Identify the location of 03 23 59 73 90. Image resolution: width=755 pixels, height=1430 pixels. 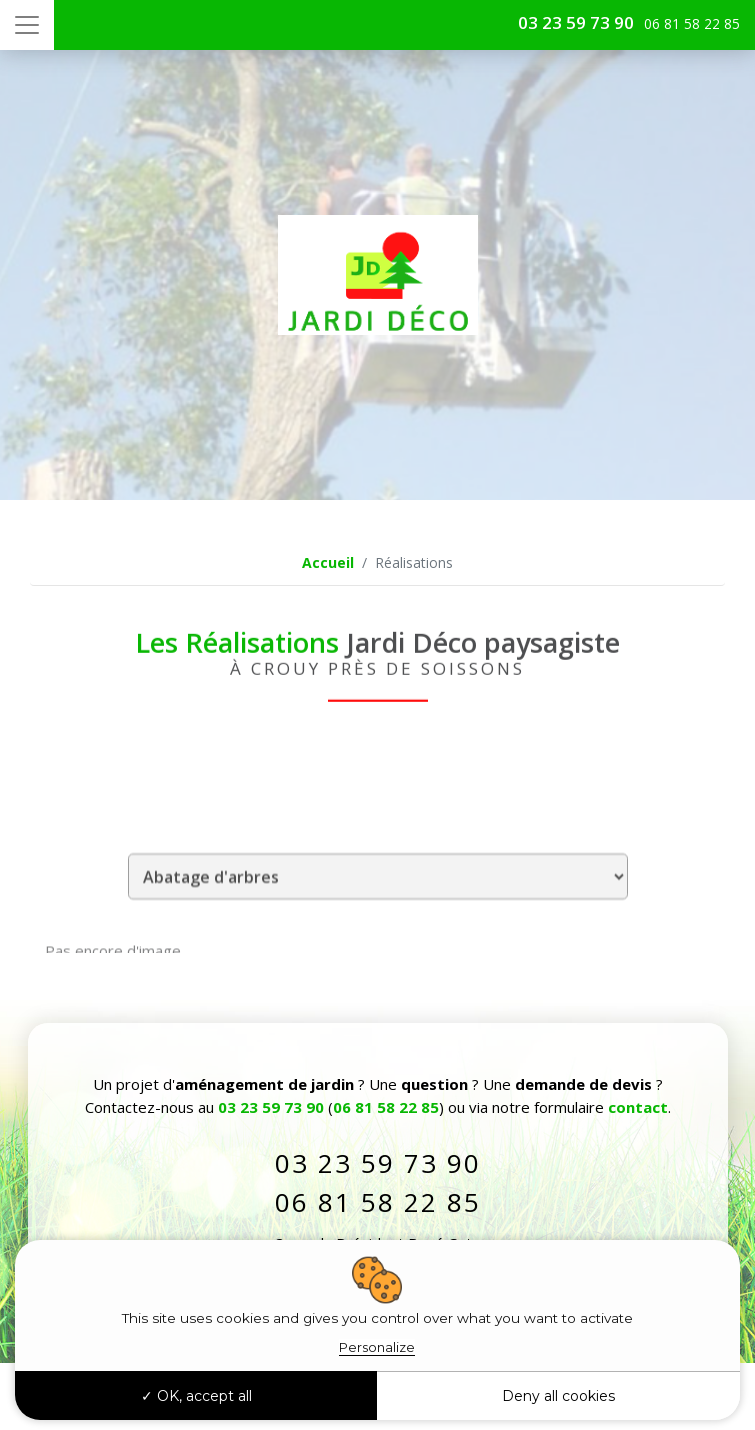
(576, 22).